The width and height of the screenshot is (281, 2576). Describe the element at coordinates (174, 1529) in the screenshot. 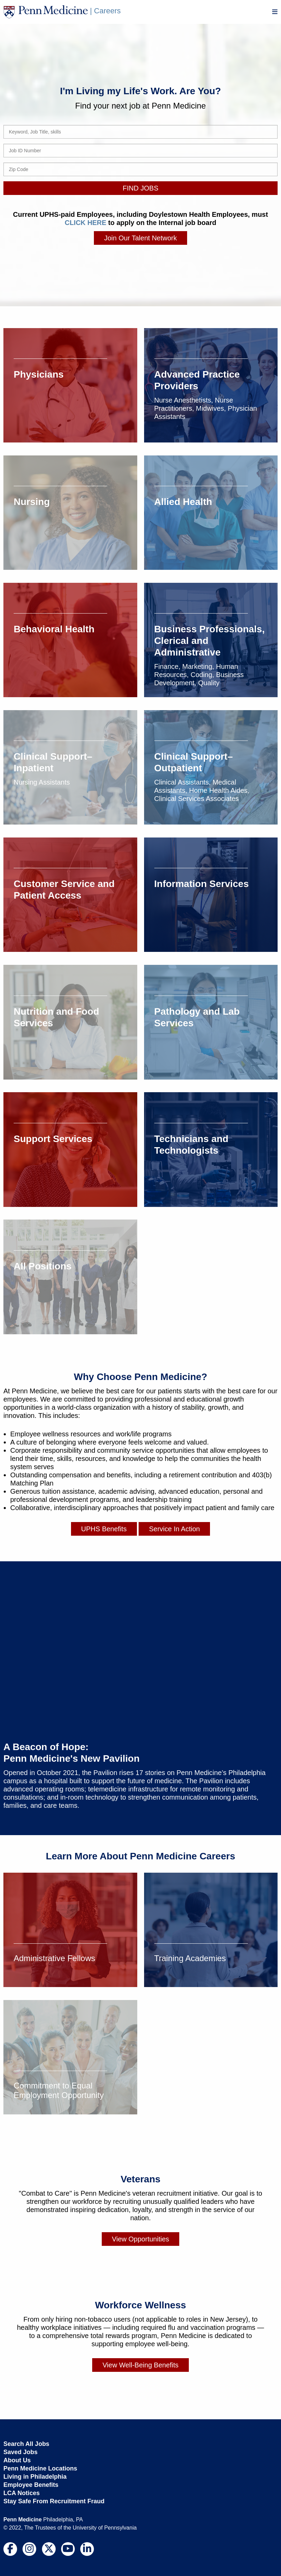

I see `Service In Action` at that location.